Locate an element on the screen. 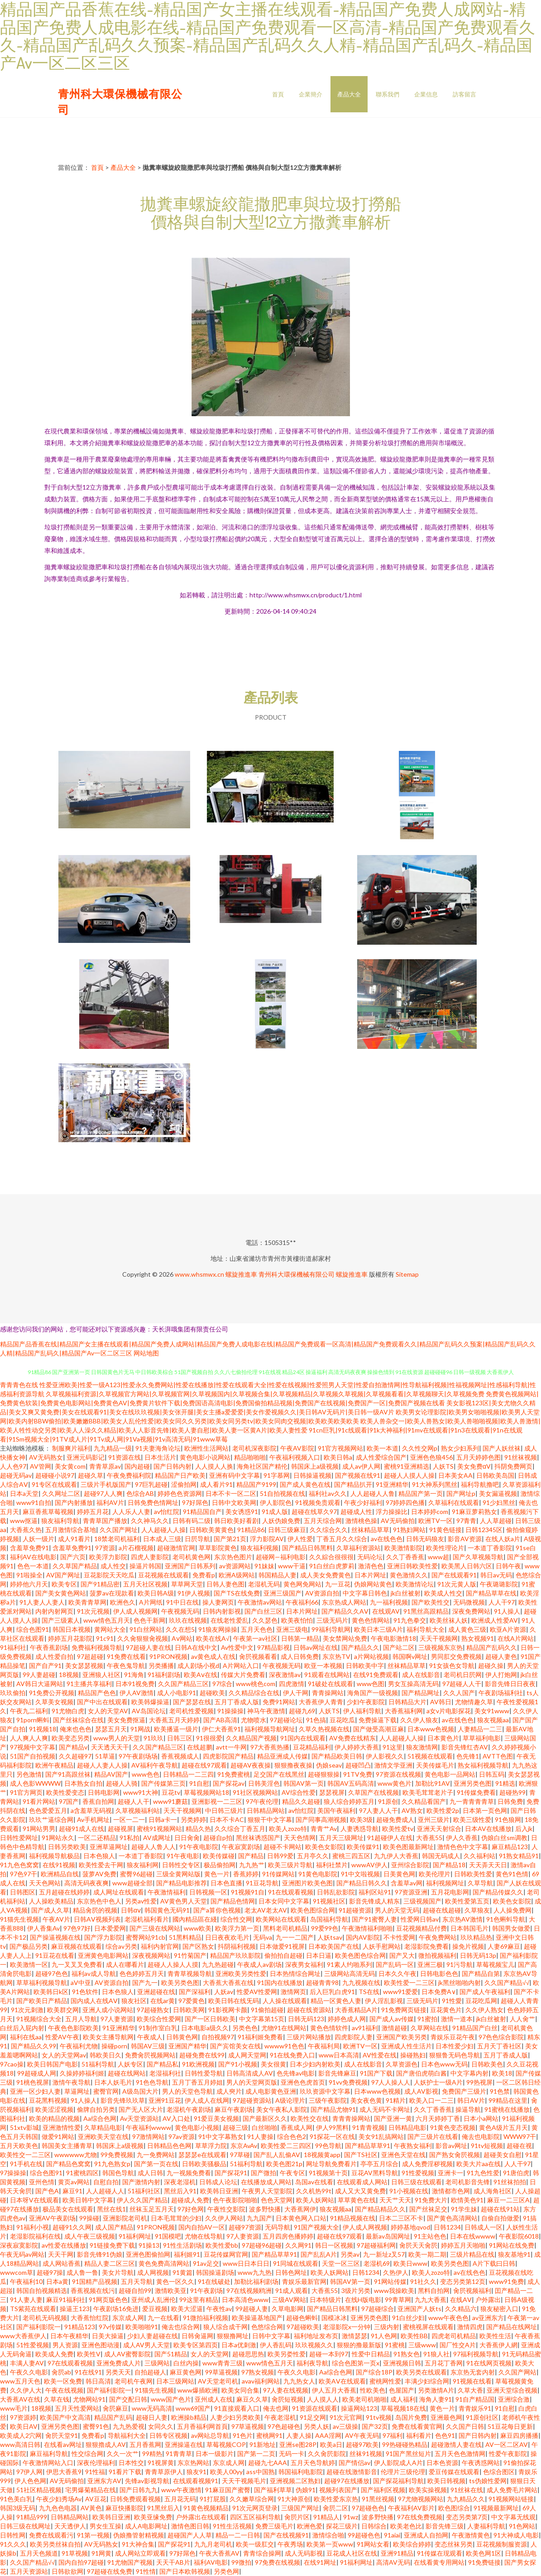 This screenshot has width=541, height=2576. 欧美激情影院 is located at coordinates (403, 1548).